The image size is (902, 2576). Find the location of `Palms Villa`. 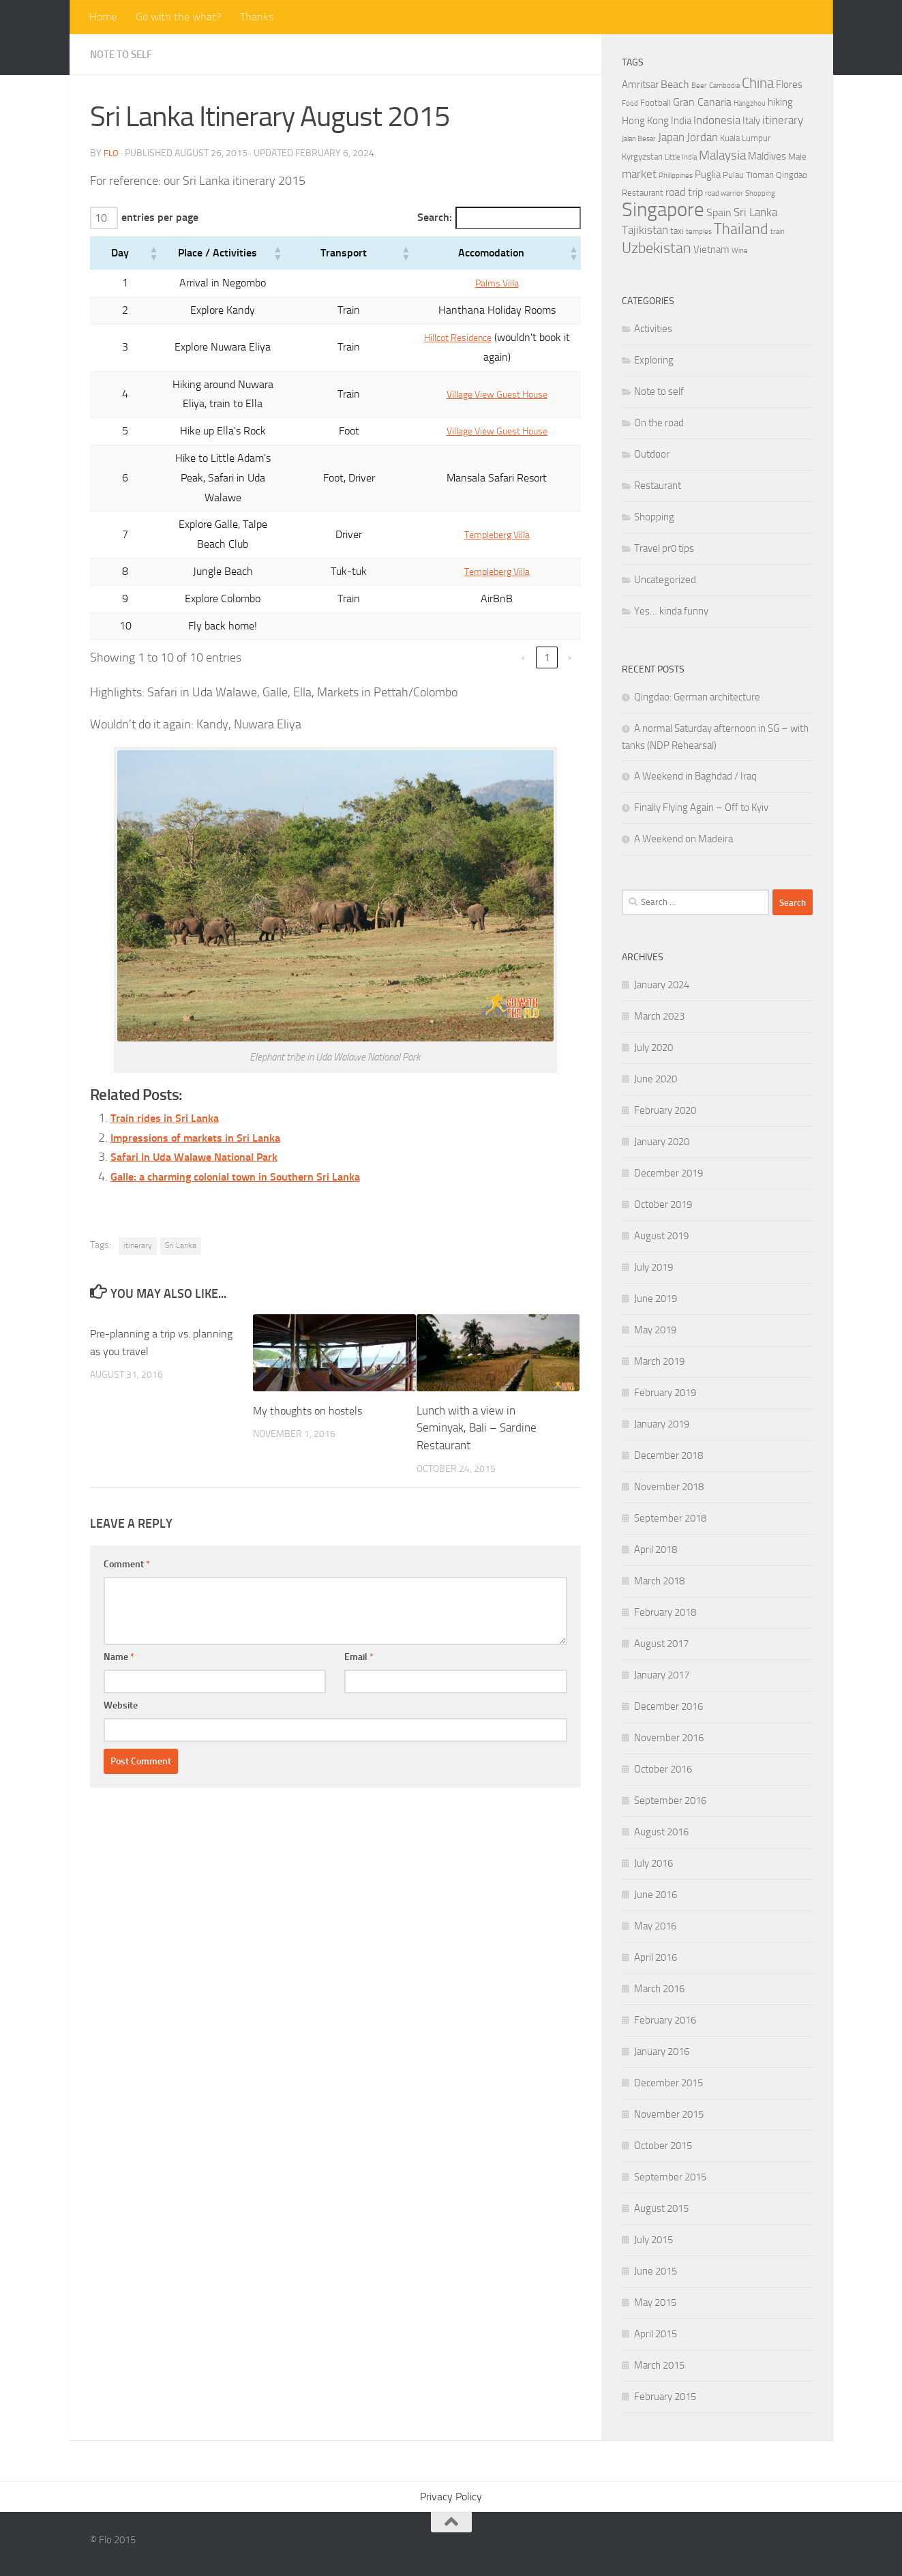

Palms Villa is located at coordinates (490, 284).